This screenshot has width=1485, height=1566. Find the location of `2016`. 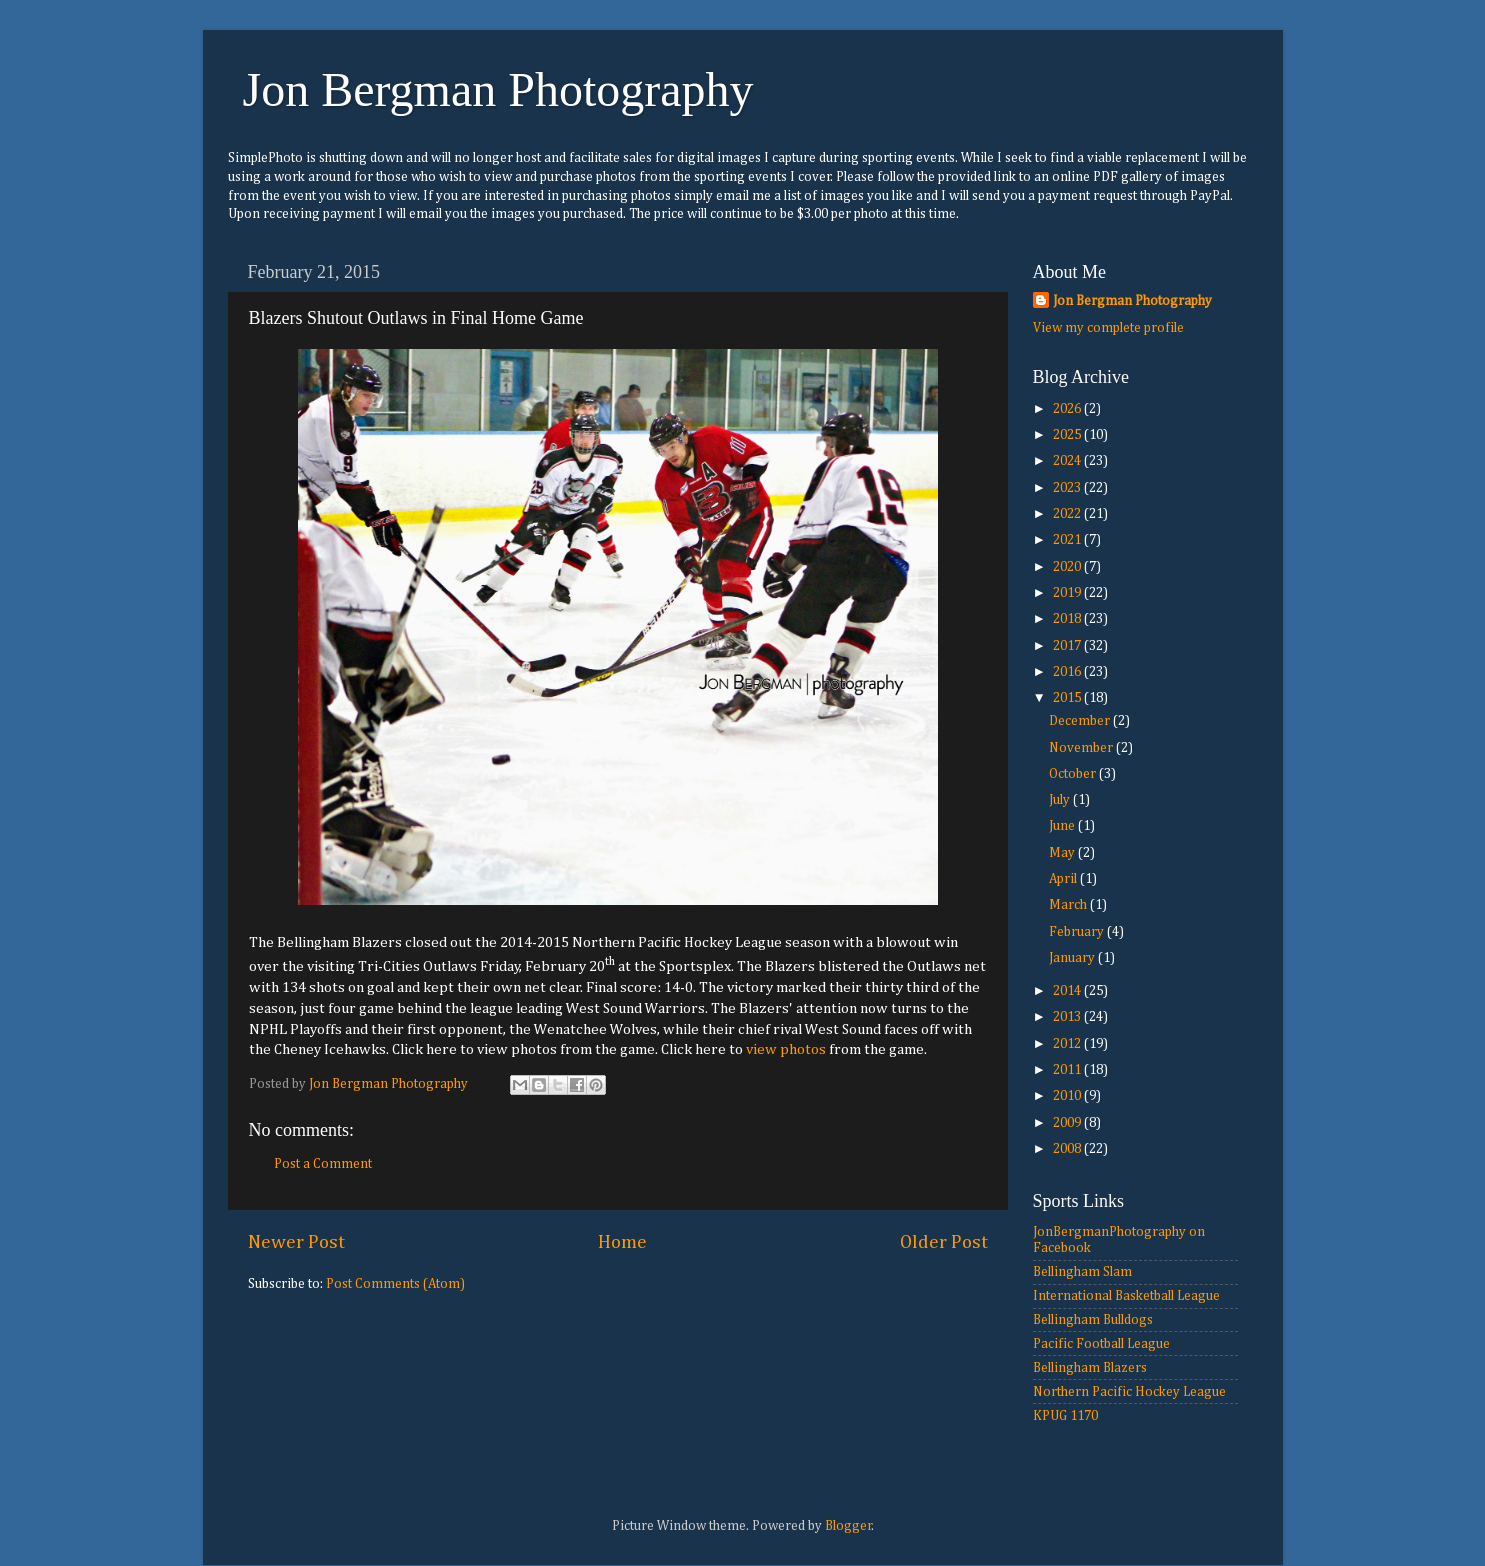

2016 is located at coordinates (1068, 672).